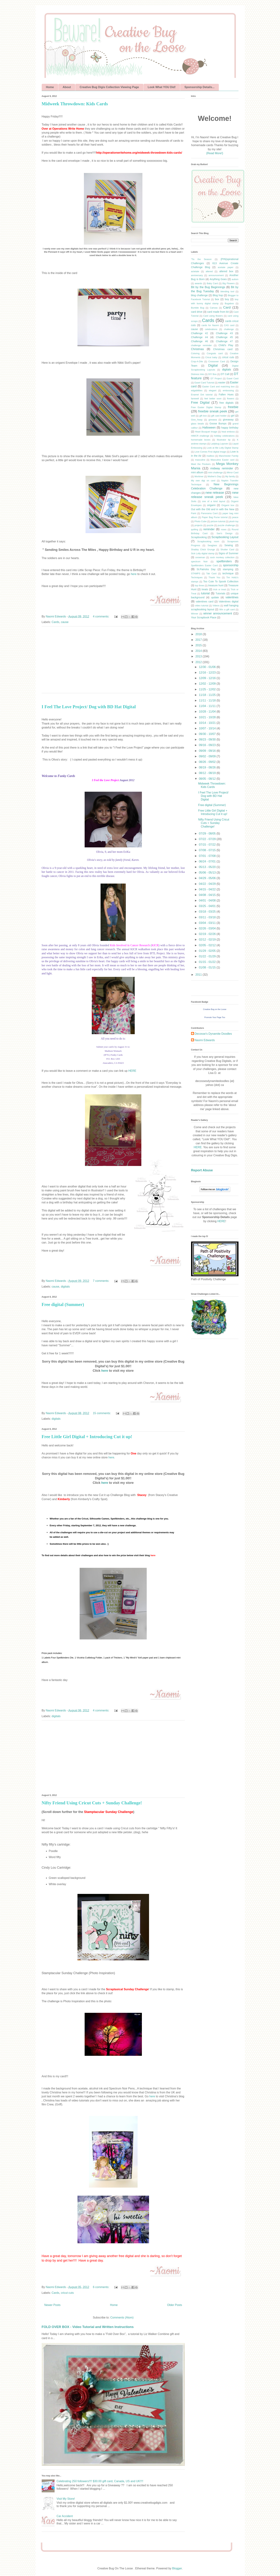 This screenshot has height=2576, width=280. I want to click on 7 comments:, so click(101, 1280).